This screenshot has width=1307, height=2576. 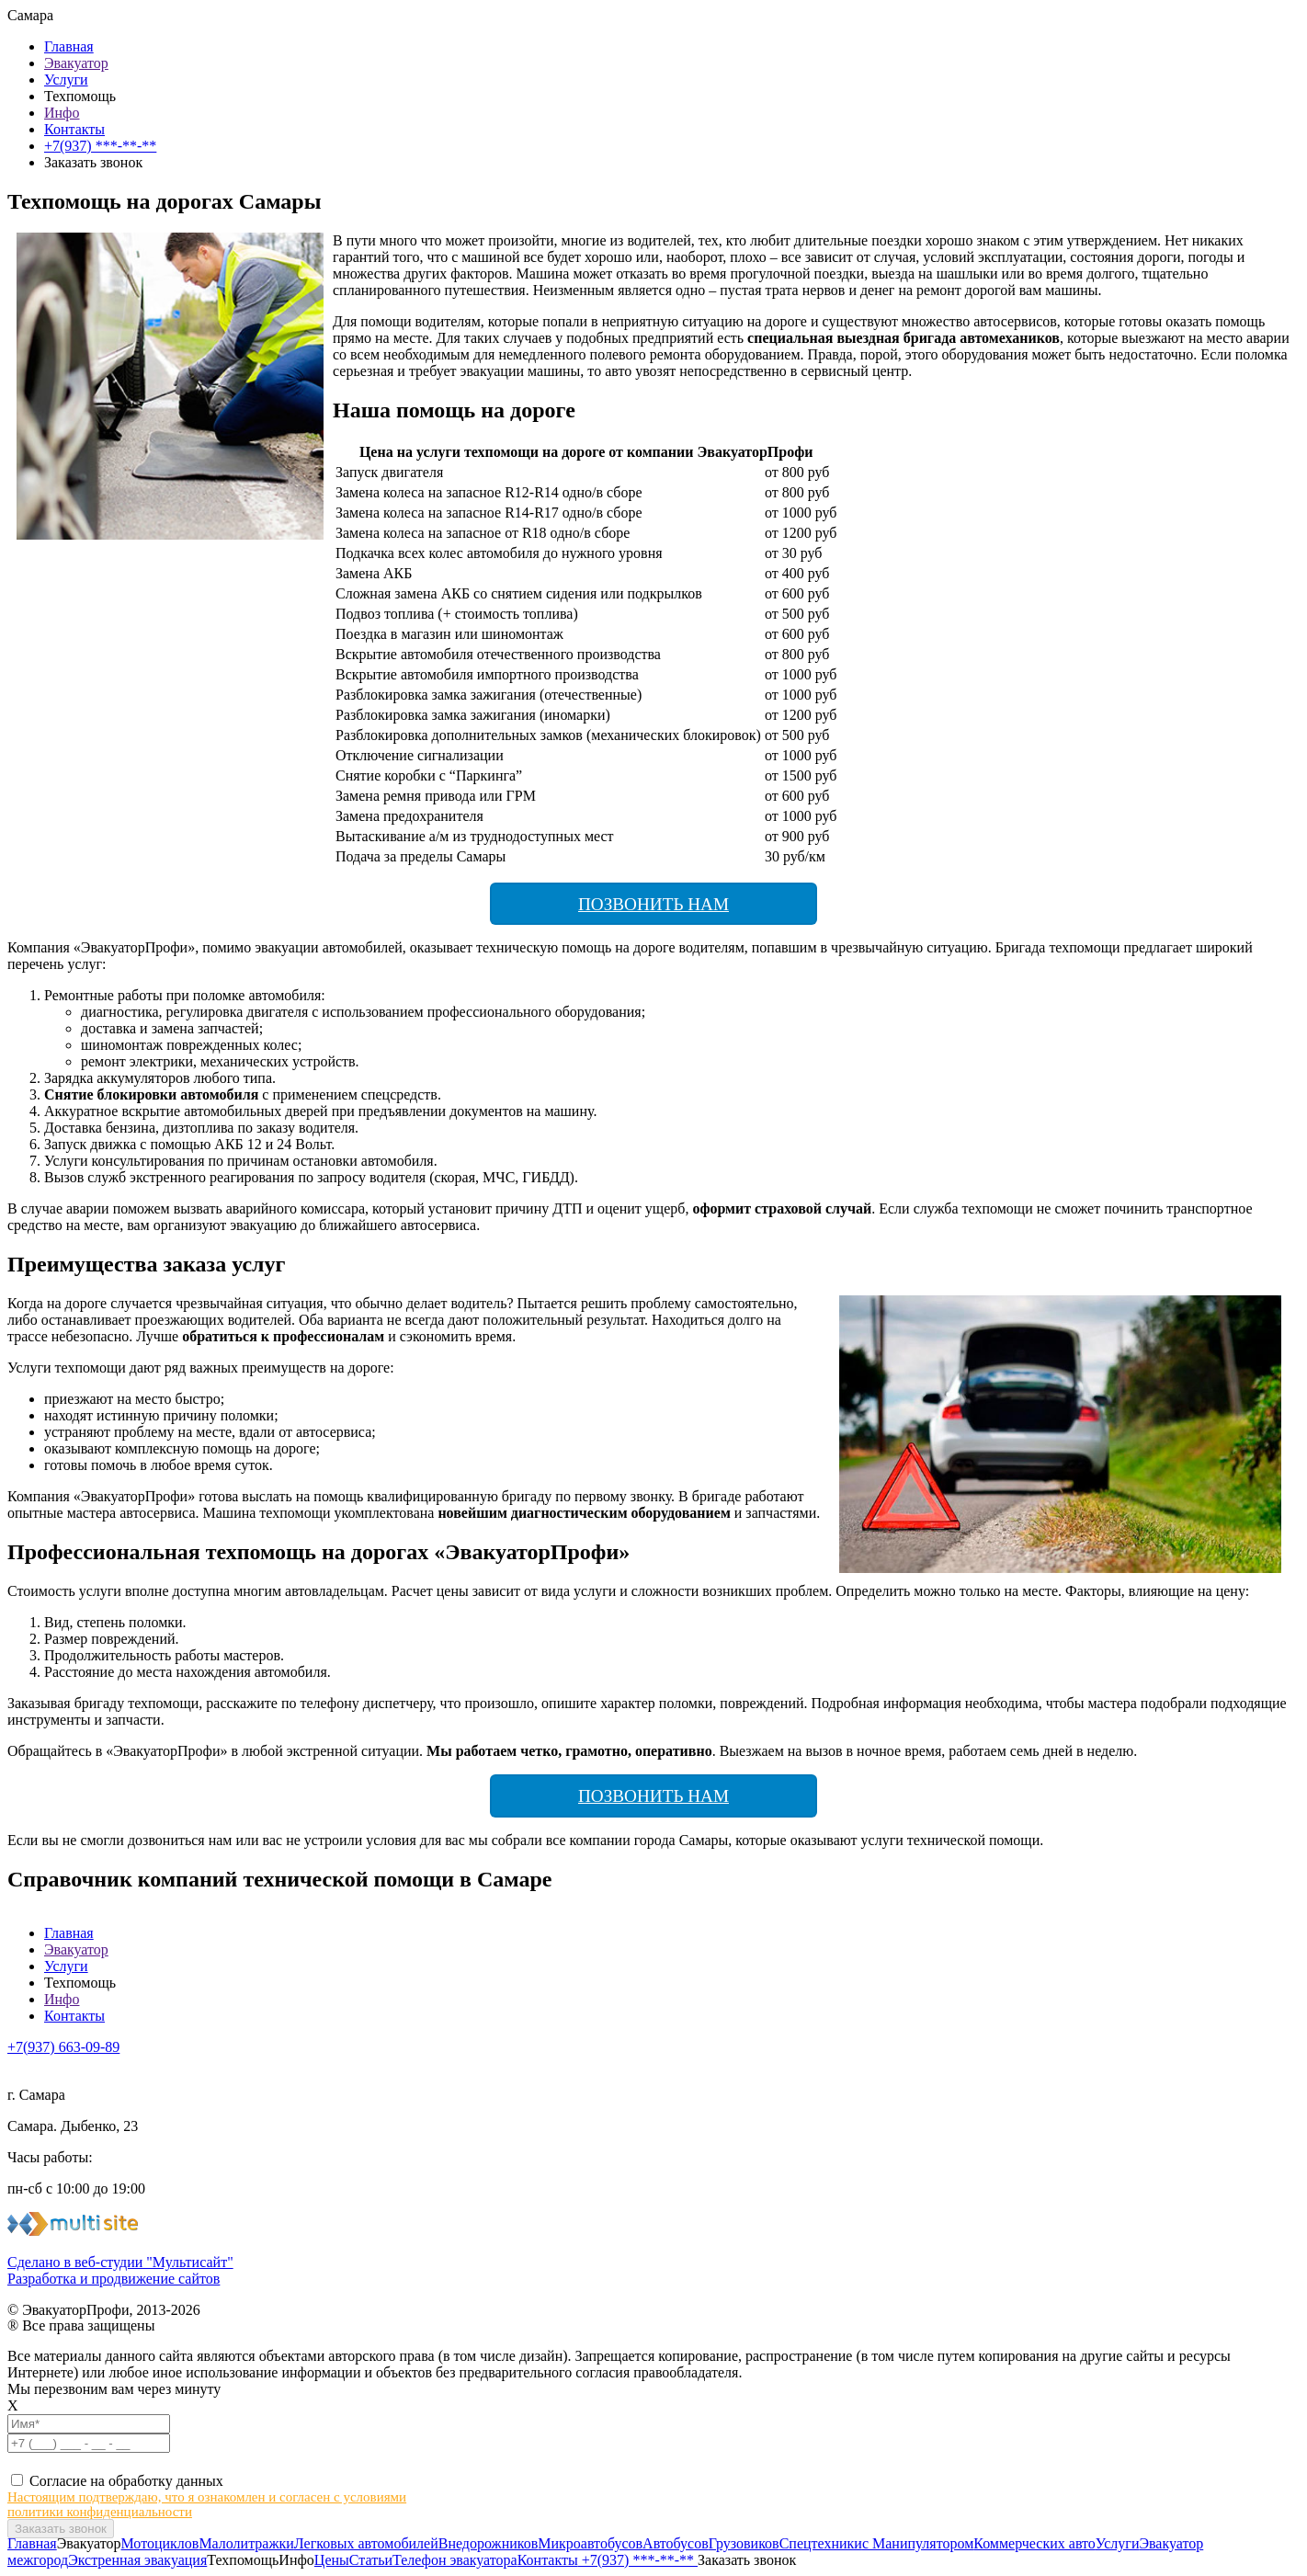 I want to click on Услуги, so click(x=66, y=79).